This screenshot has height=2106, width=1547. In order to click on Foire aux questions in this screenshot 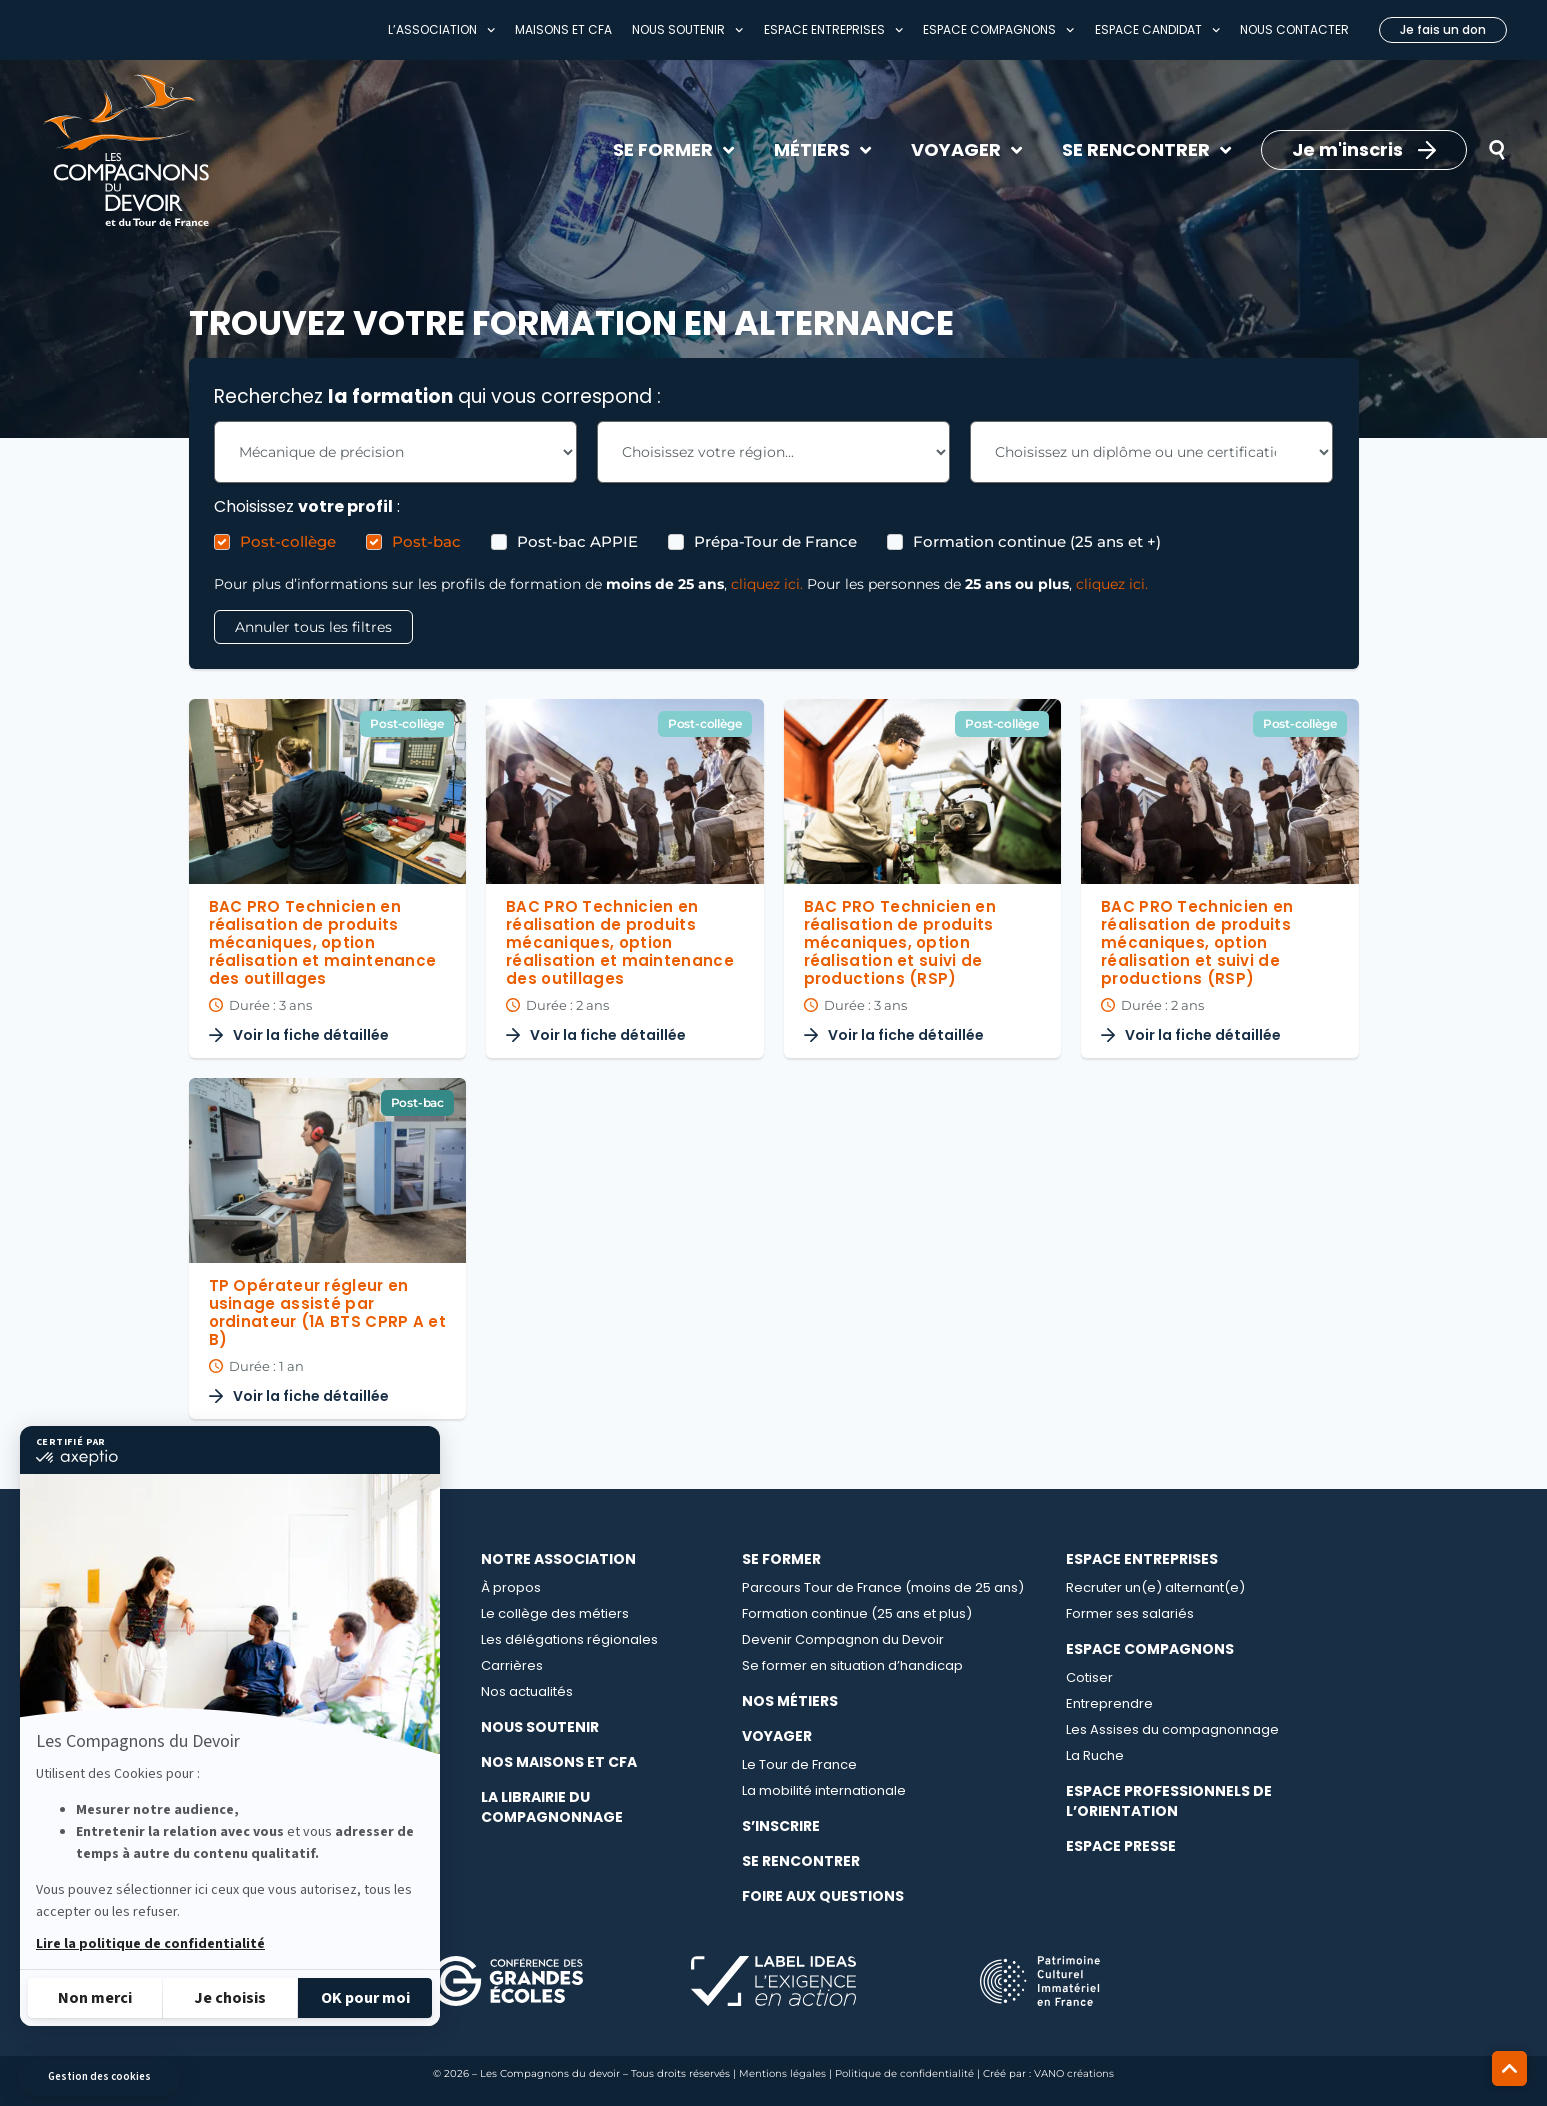, I will do `click(823, 1896)`.